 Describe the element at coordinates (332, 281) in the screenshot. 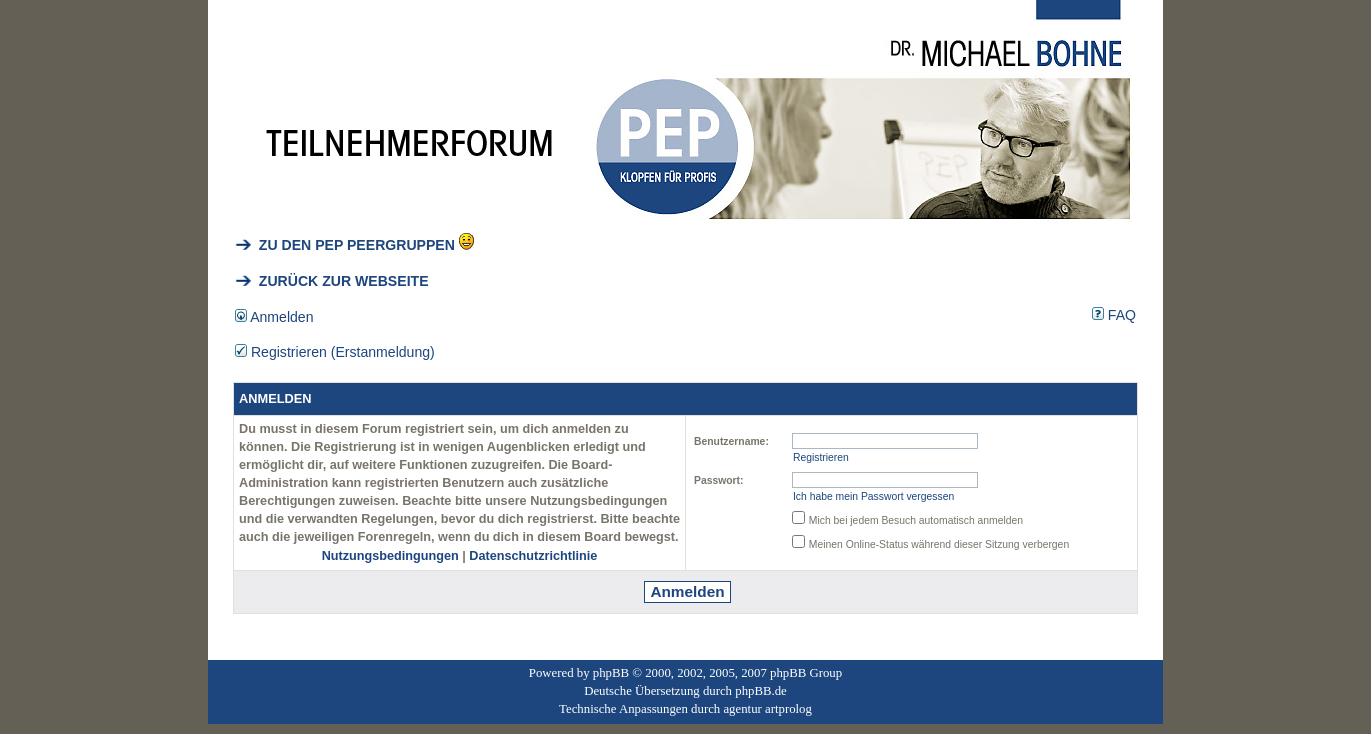

I see `ZURÜCK ZUR WEBSEITE` at that location.